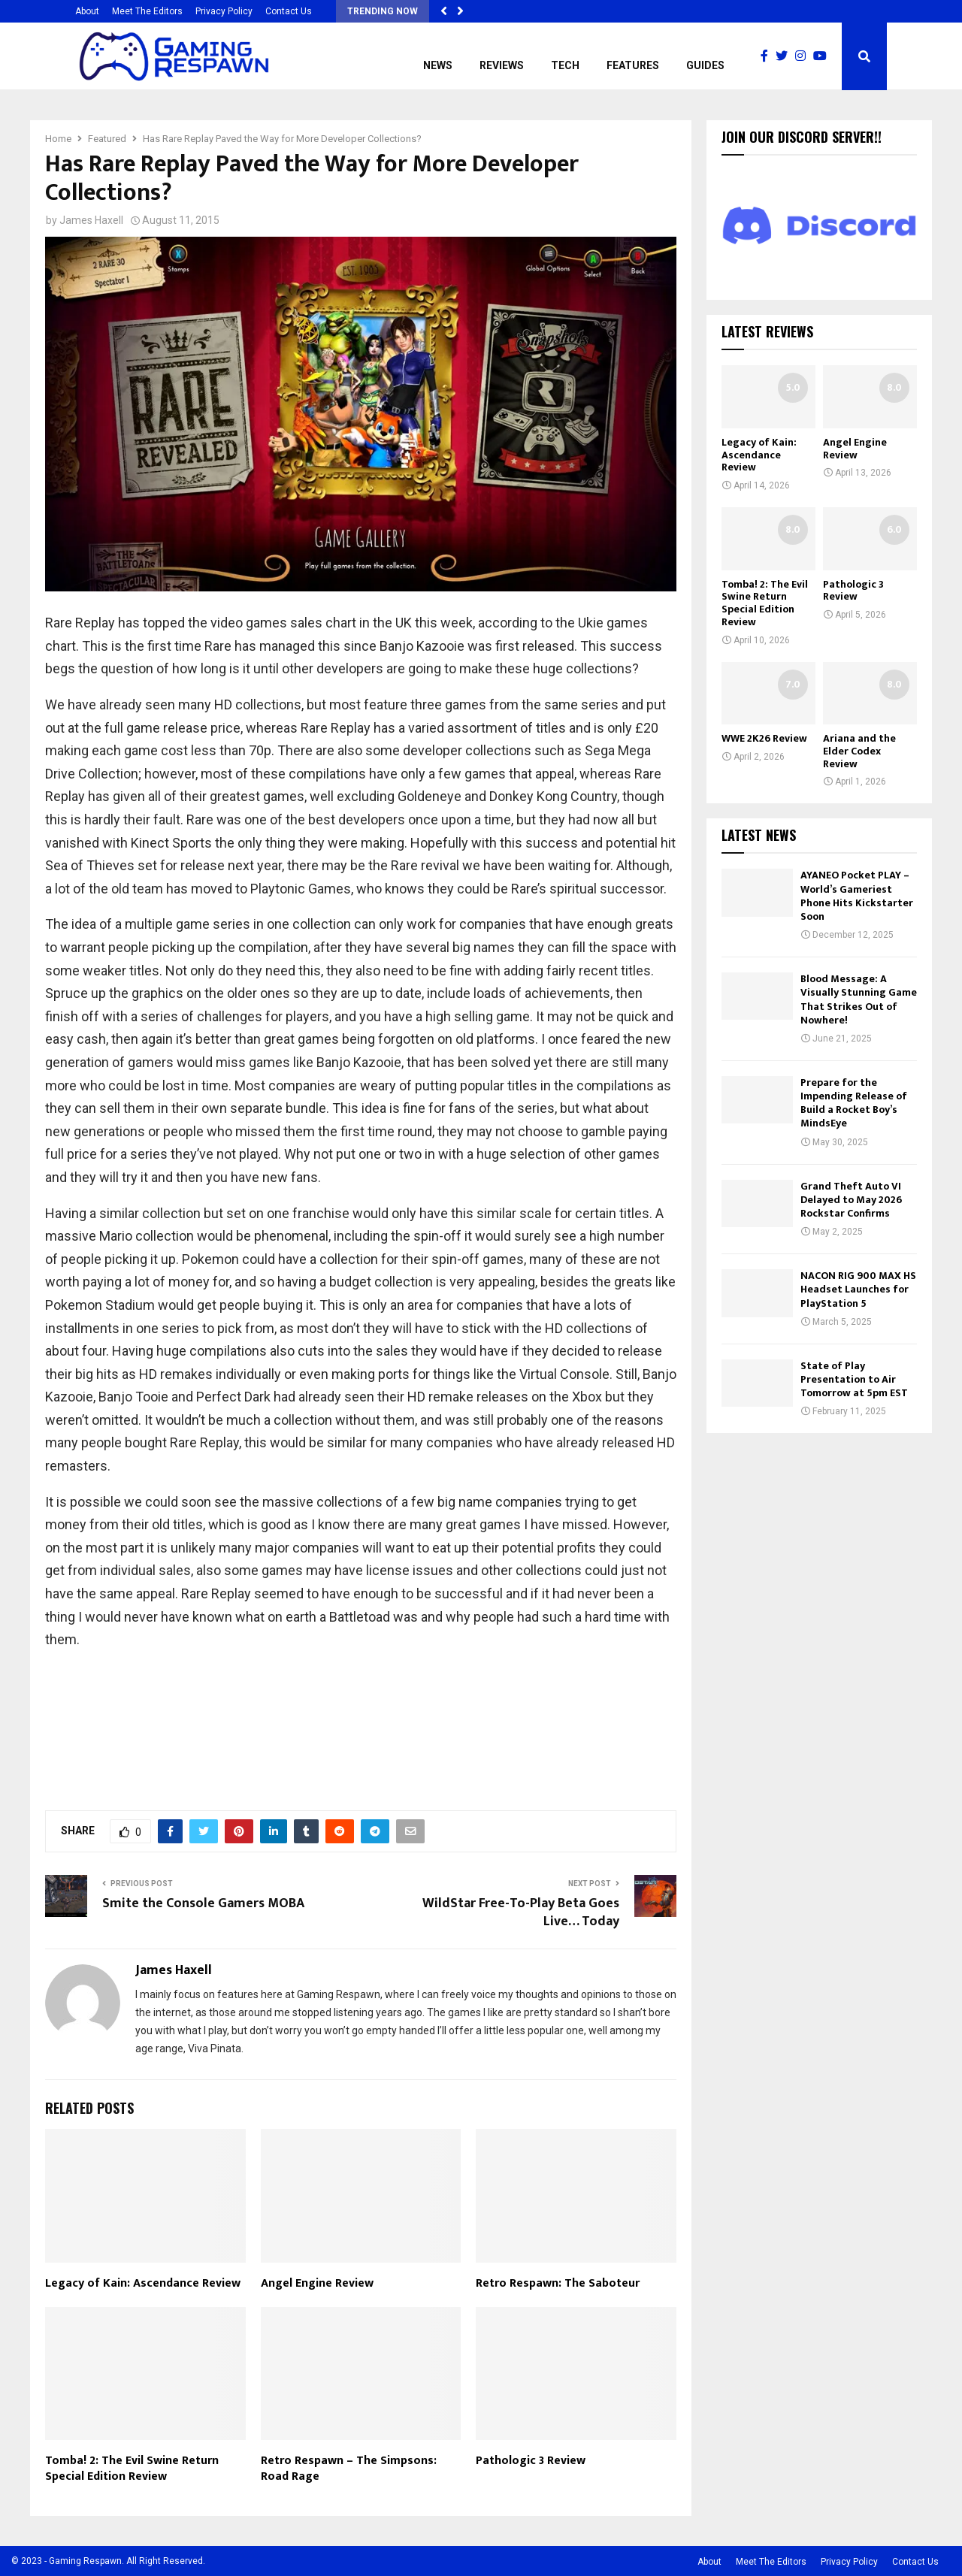 This screenshot has height=2576, width=962. I want to click on Ariana and the Elder Codex Review, so click(859, 751).